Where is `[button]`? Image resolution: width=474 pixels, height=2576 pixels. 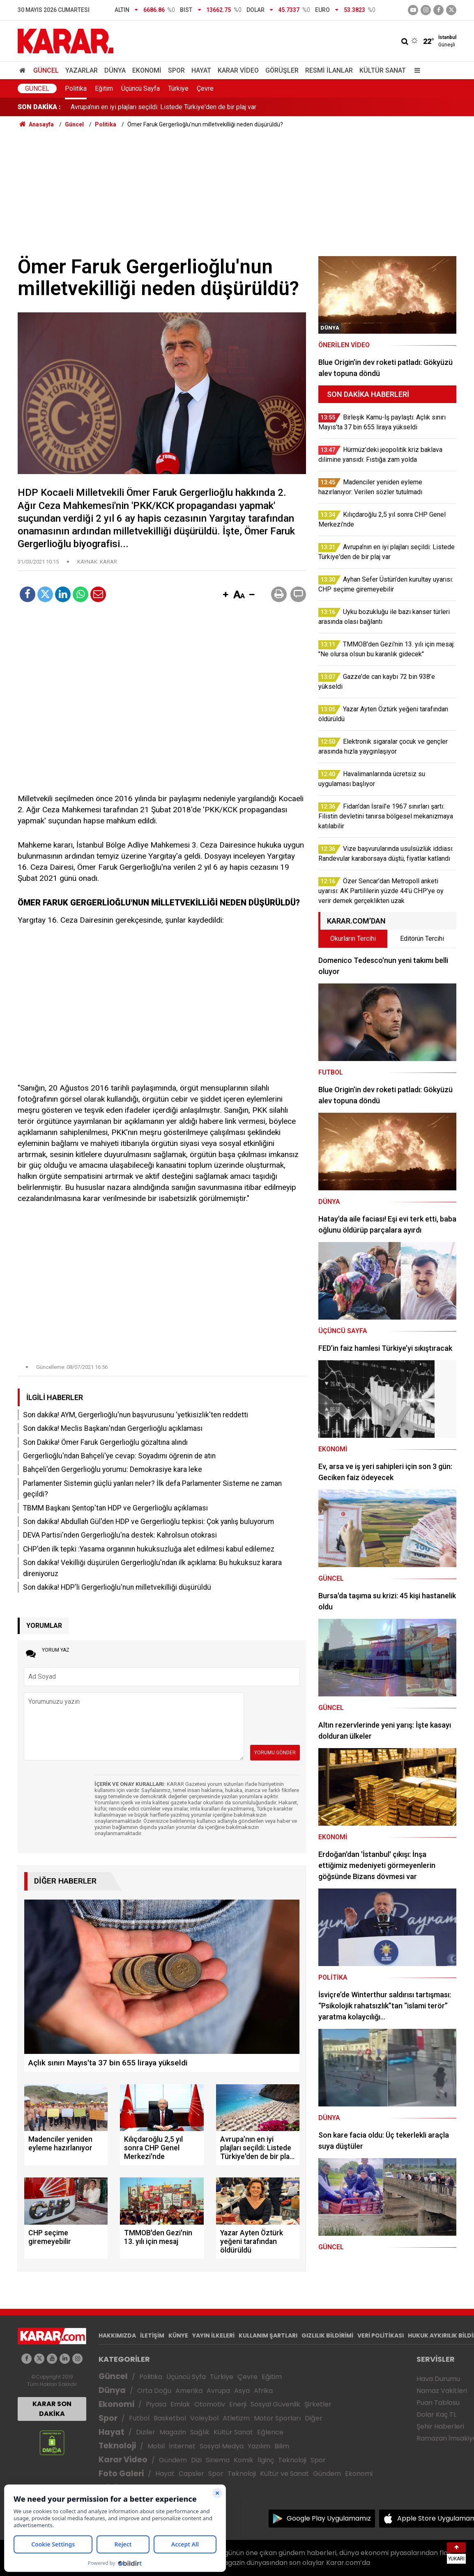 [button] is located at coordinates (225, 595).